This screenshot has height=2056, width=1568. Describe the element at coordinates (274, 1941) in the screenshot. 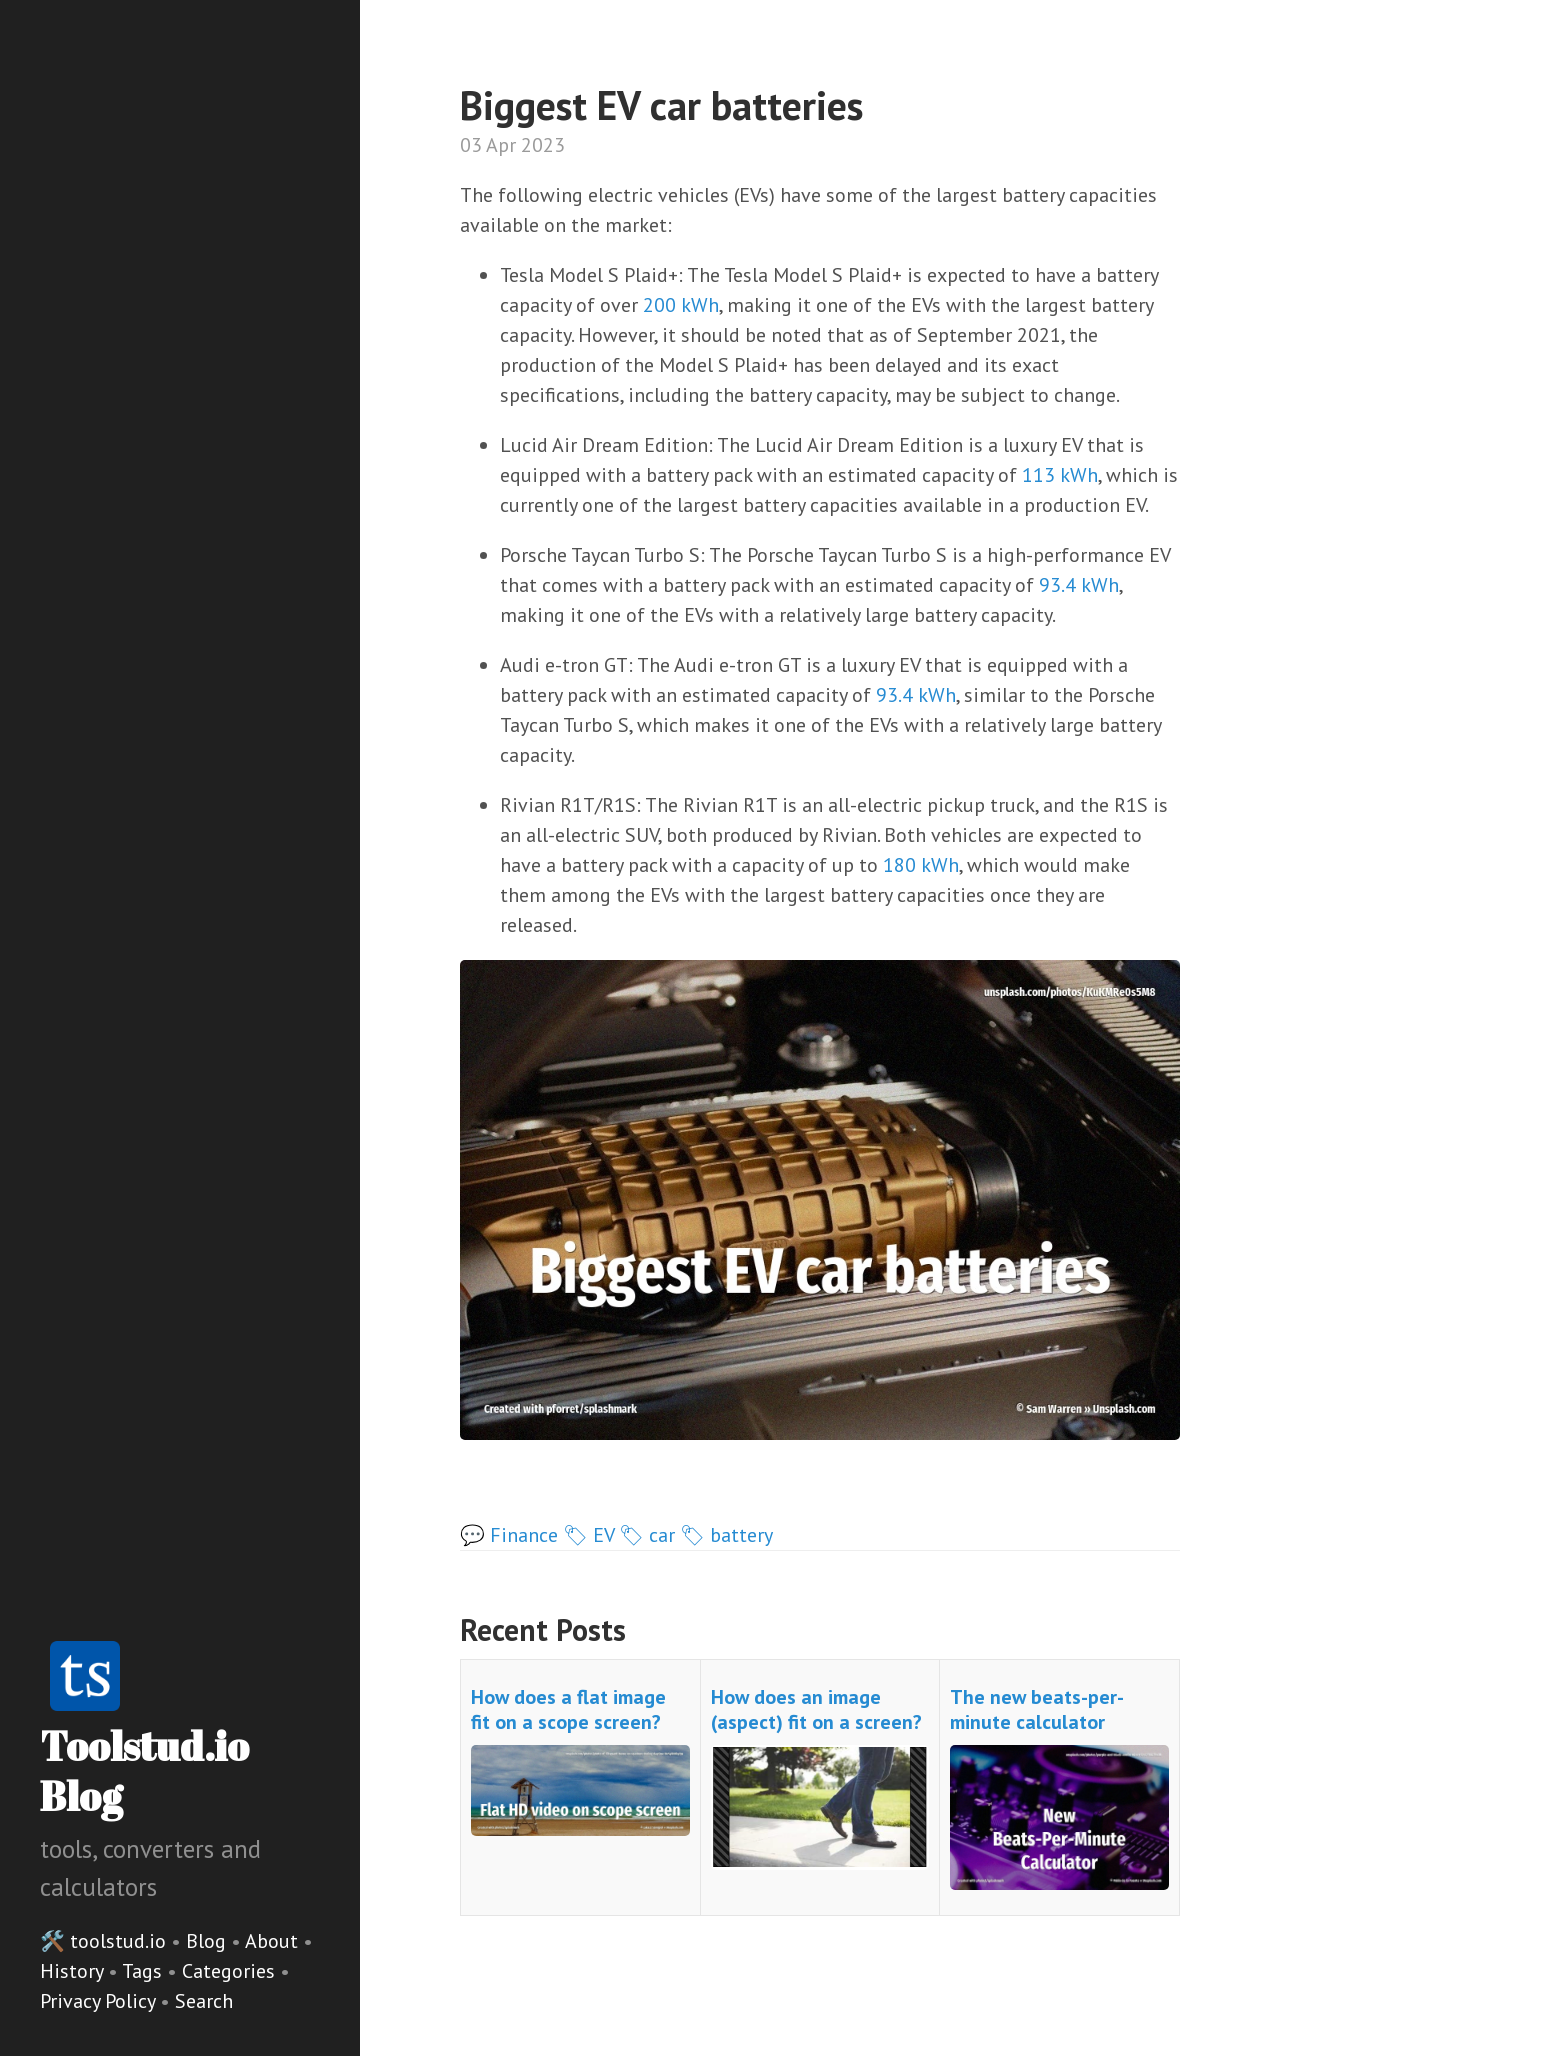

I see `About` at that location.